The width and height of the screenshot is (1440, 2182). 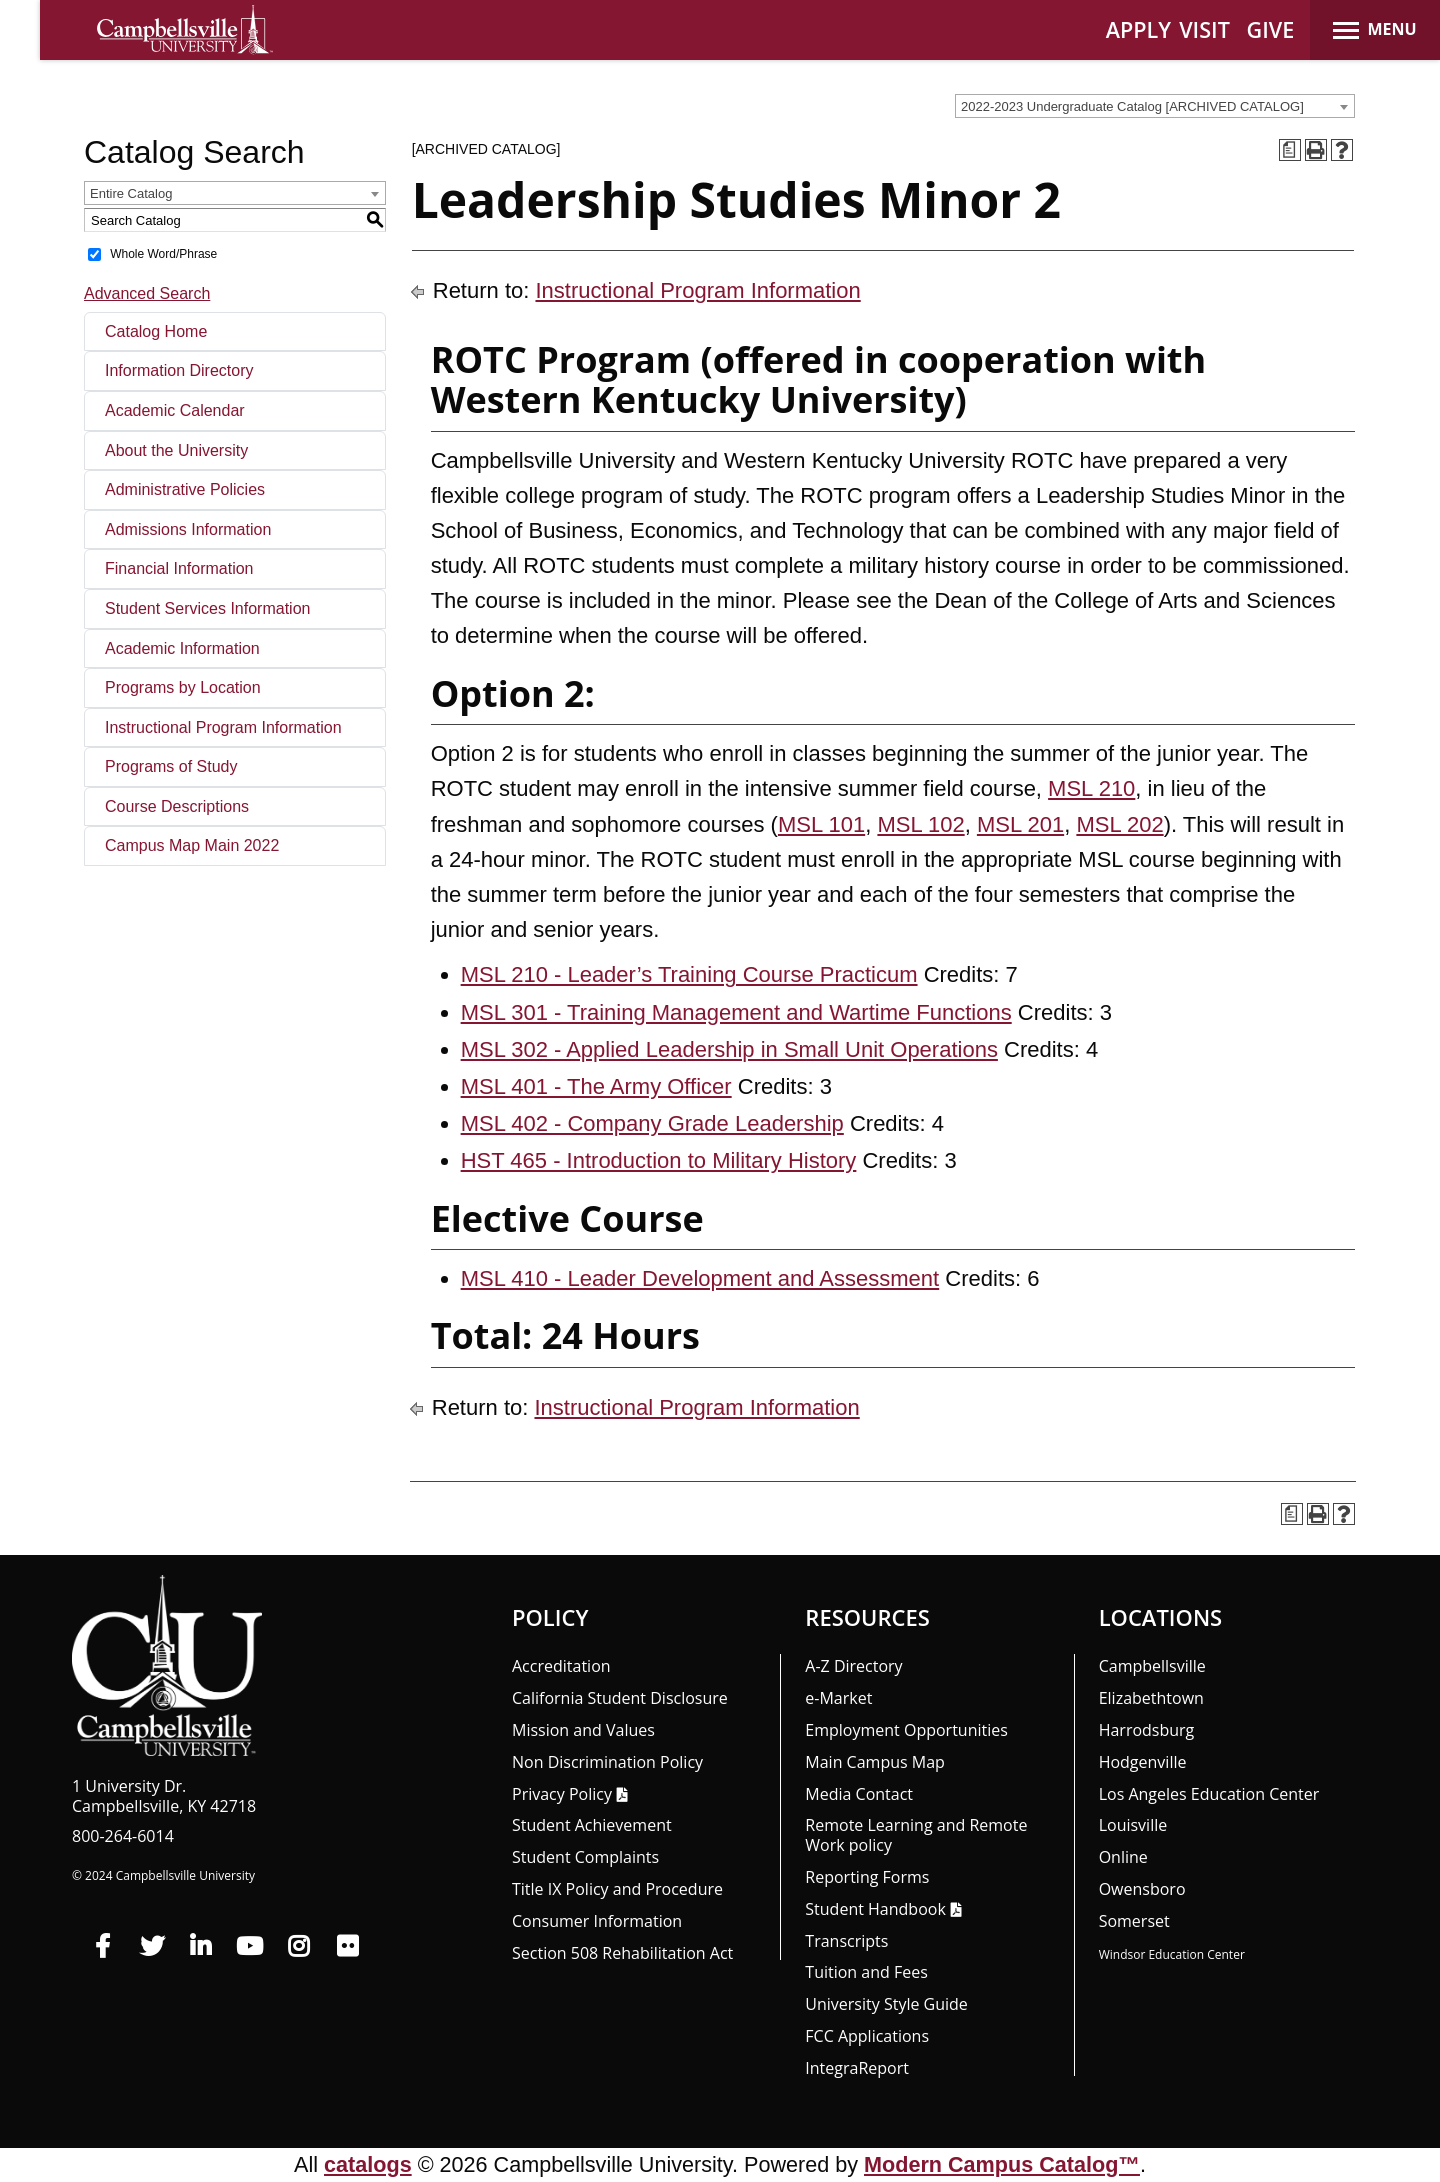 What do you see at coordinates (859, 1794) in the screenshot?
I see `Media Contact` at bounding box center [859, 1794].